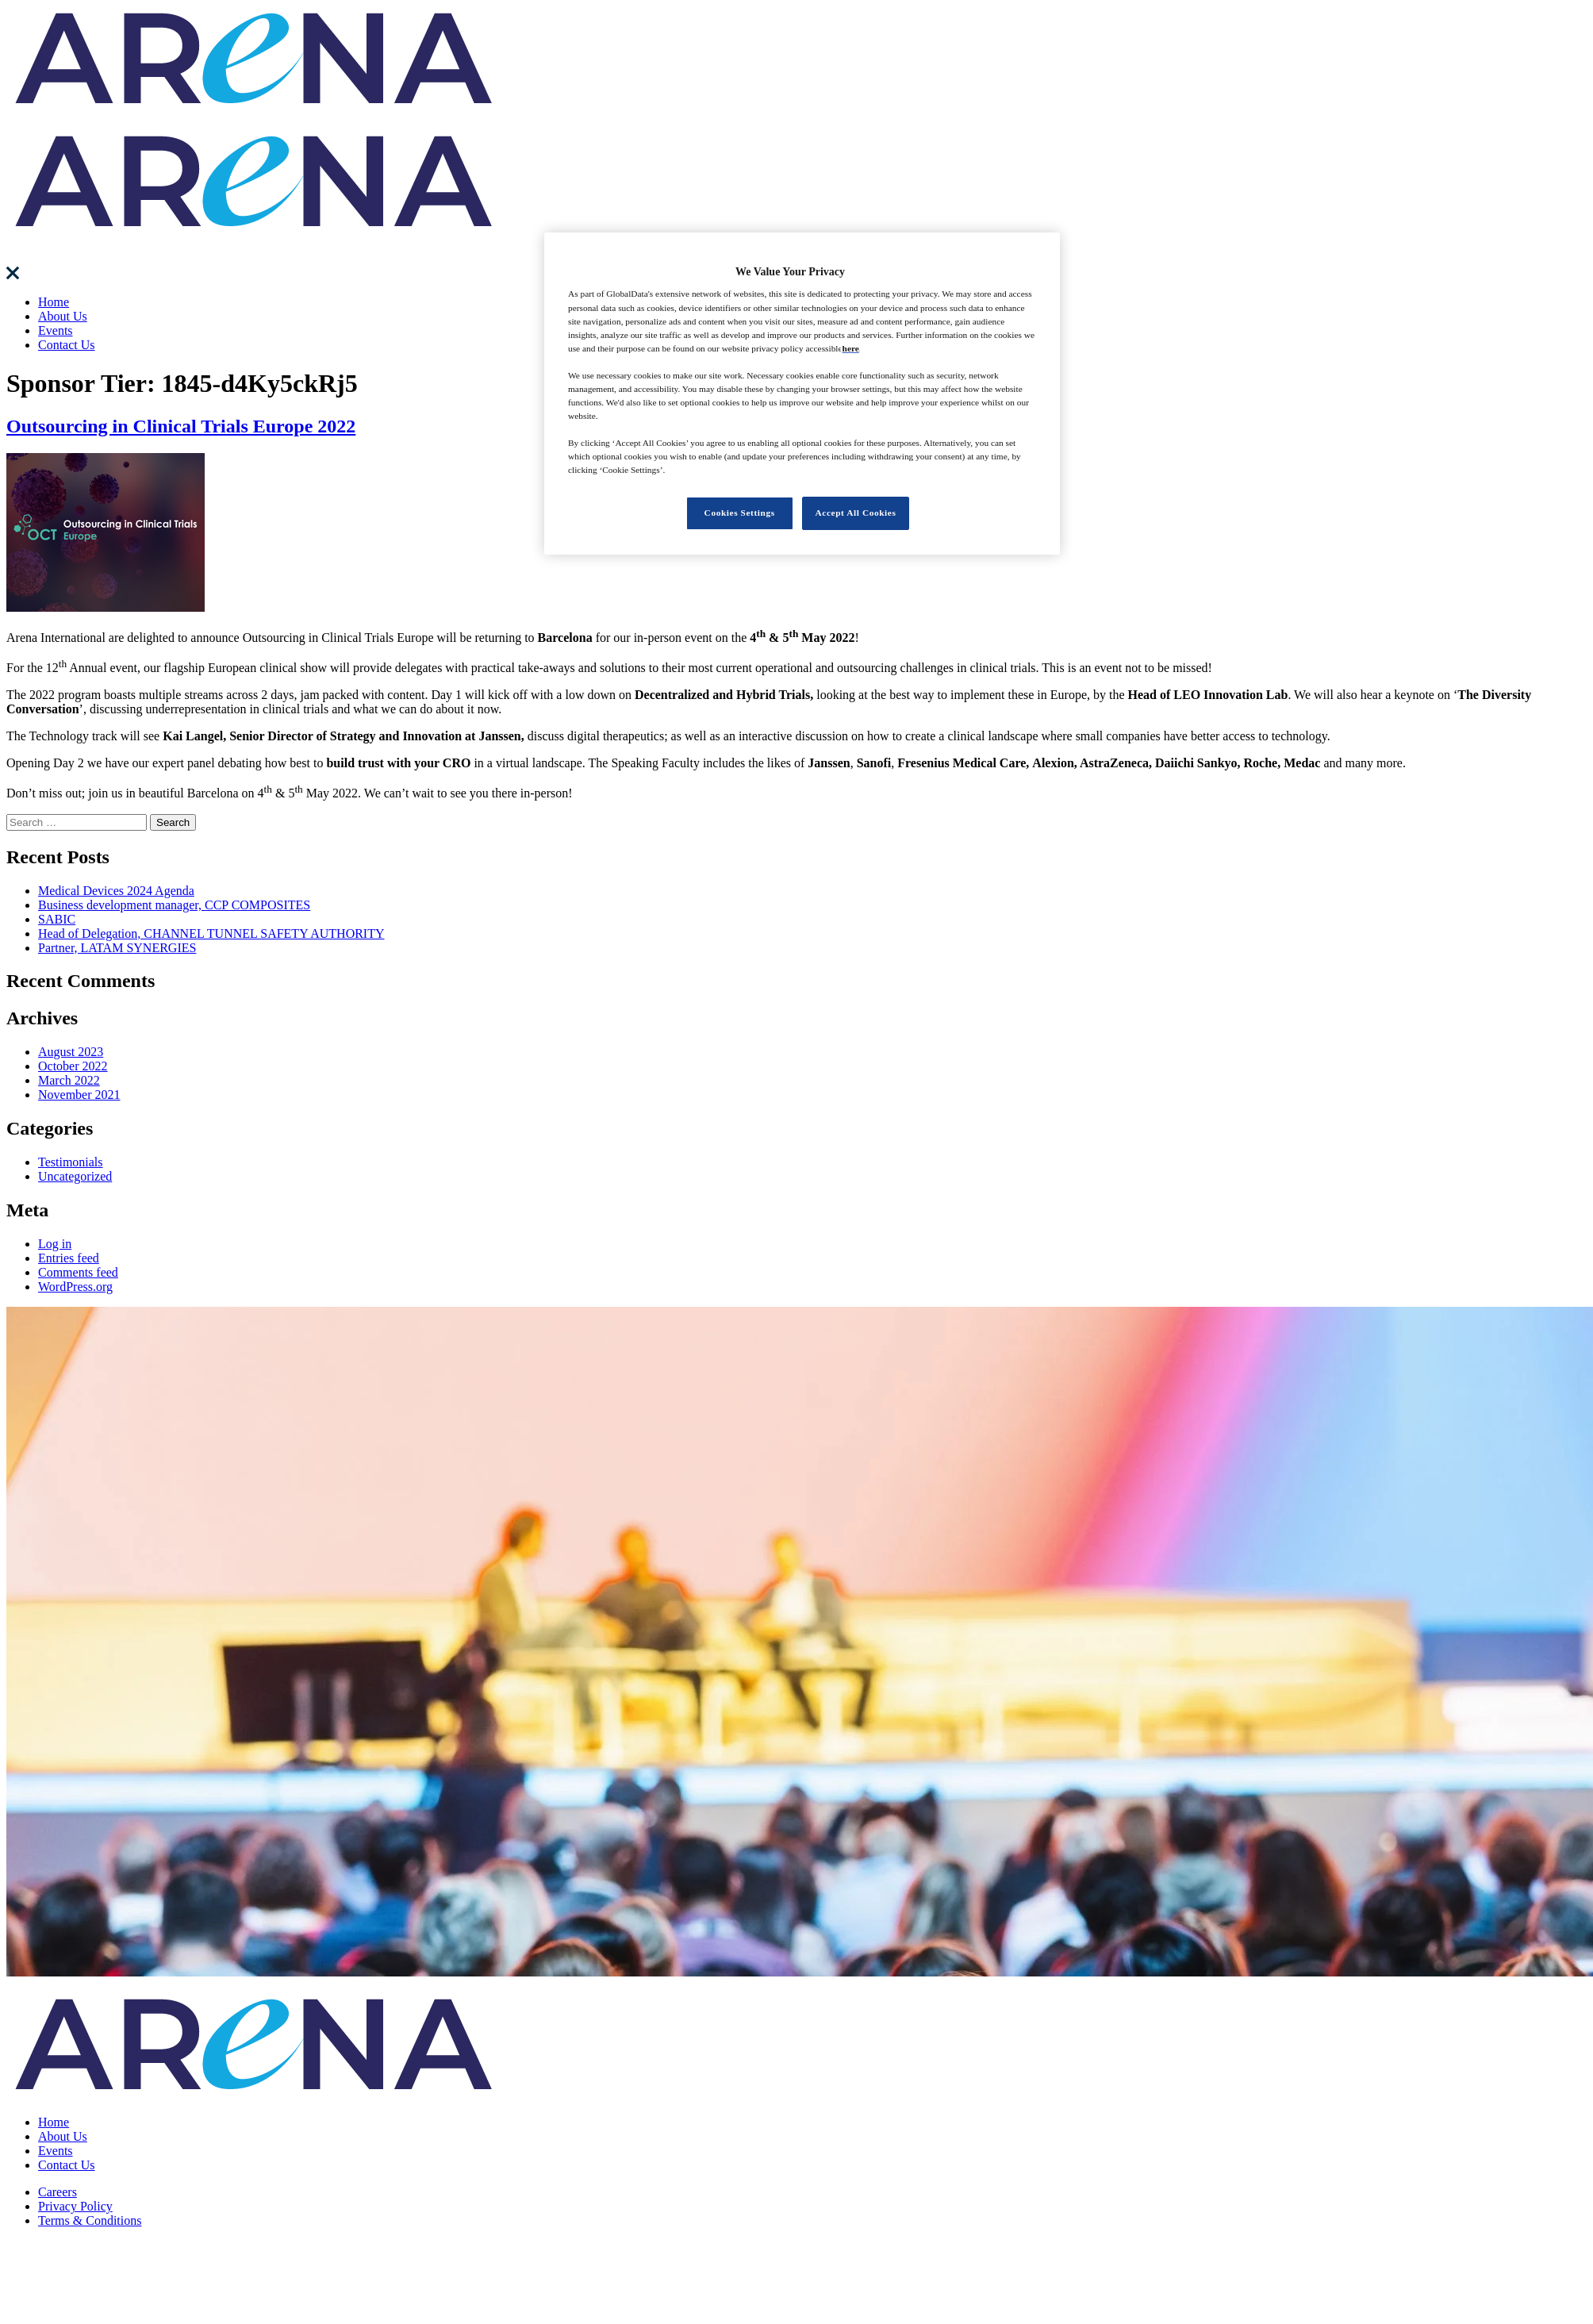 The image size is (1593, 2324). What do you see at coordinates (75, 1176) in the screenshot?
I see `Uncategorized` at bounding box center [75, 1176].